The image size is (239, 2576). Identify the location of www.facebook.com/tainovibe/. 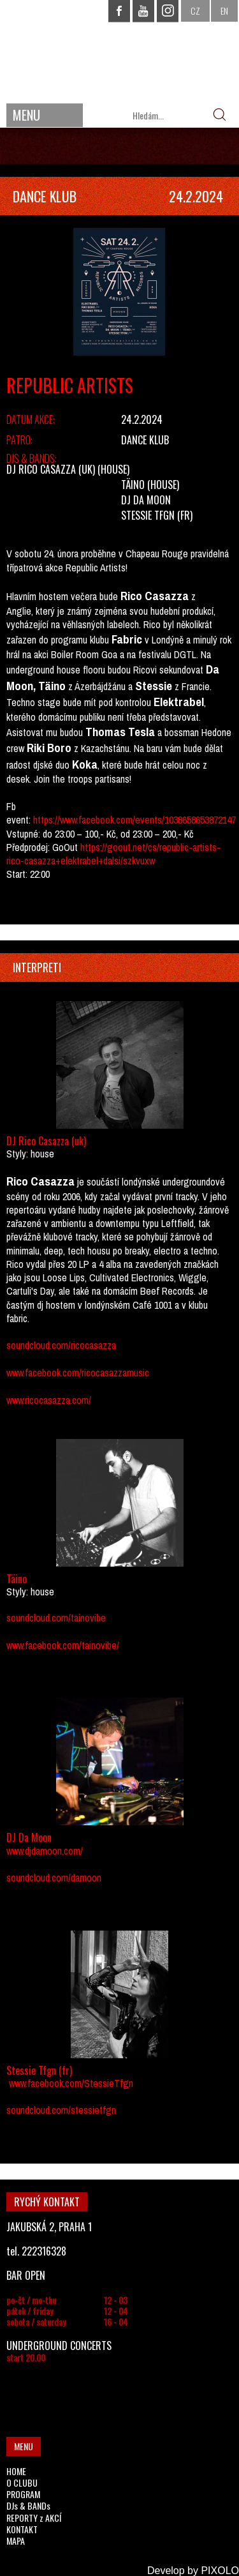
(62, 1645).